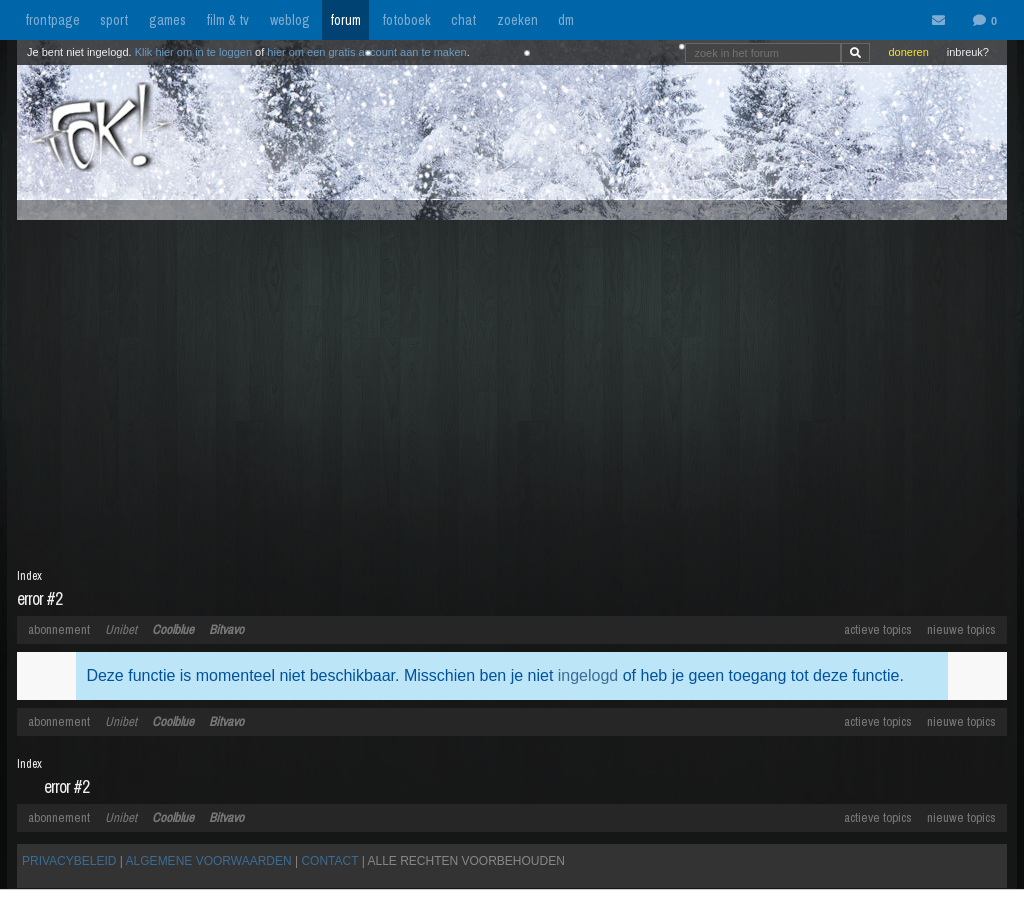 This screenshot has width=1024, height=900. What do you see at coordinates (167, 20) in the screenshot?
I see `games` at bounding box center [167, 20].